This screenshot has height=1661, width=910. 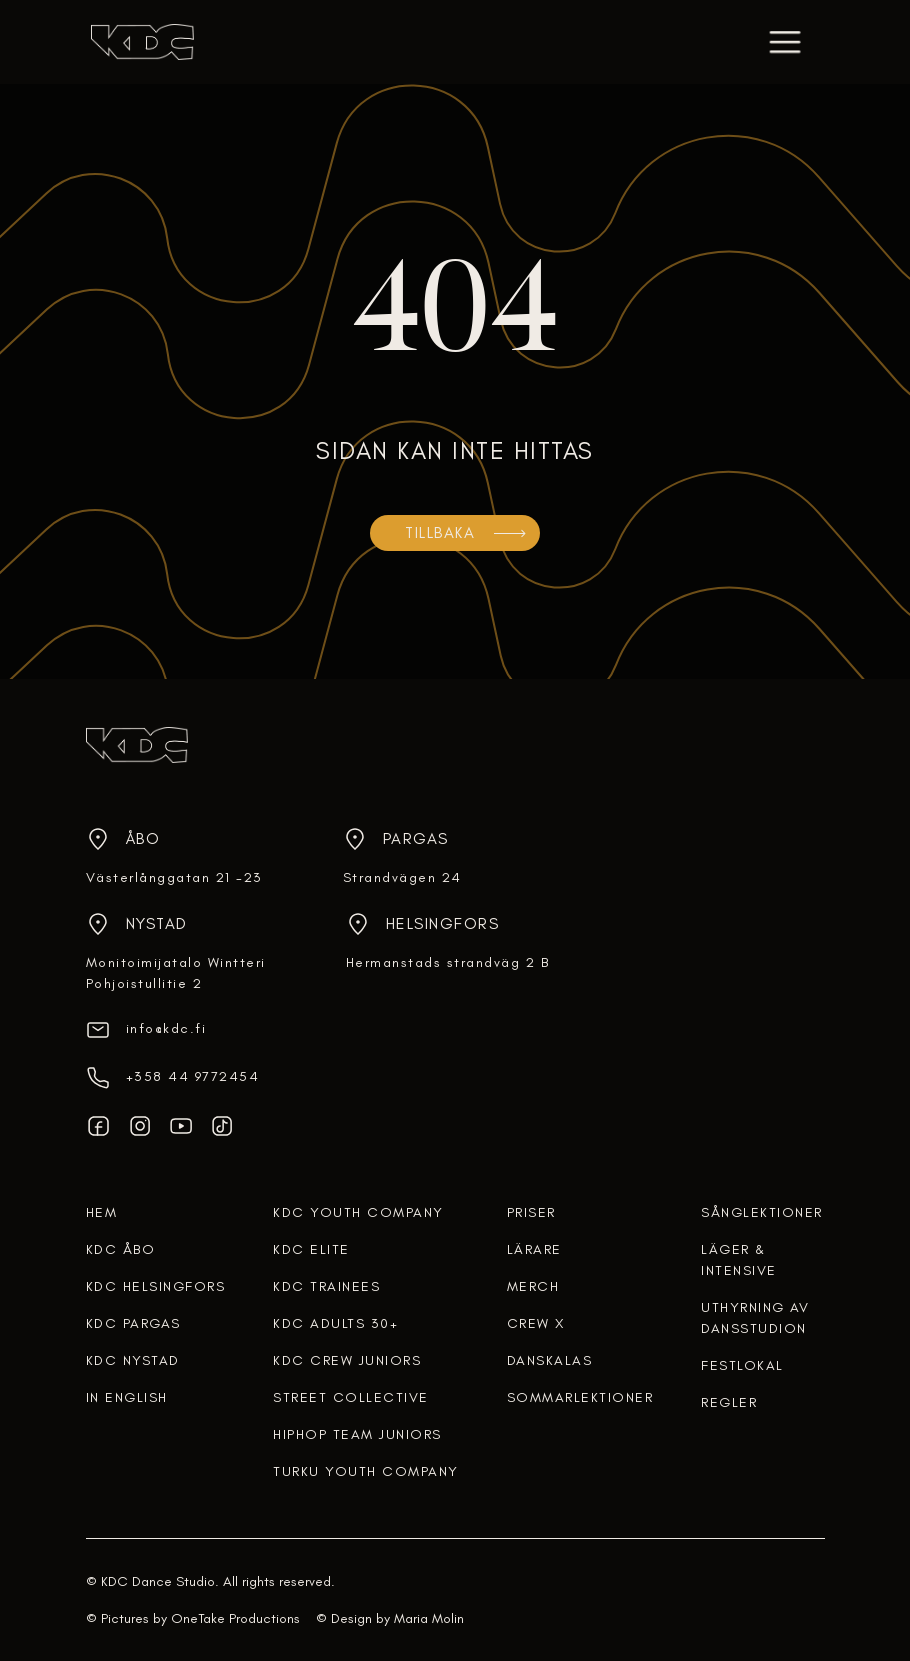 What do you see at coordinates (729, 1402) in the screenshot?
I see `regler` at bounding box center [729, 1402].